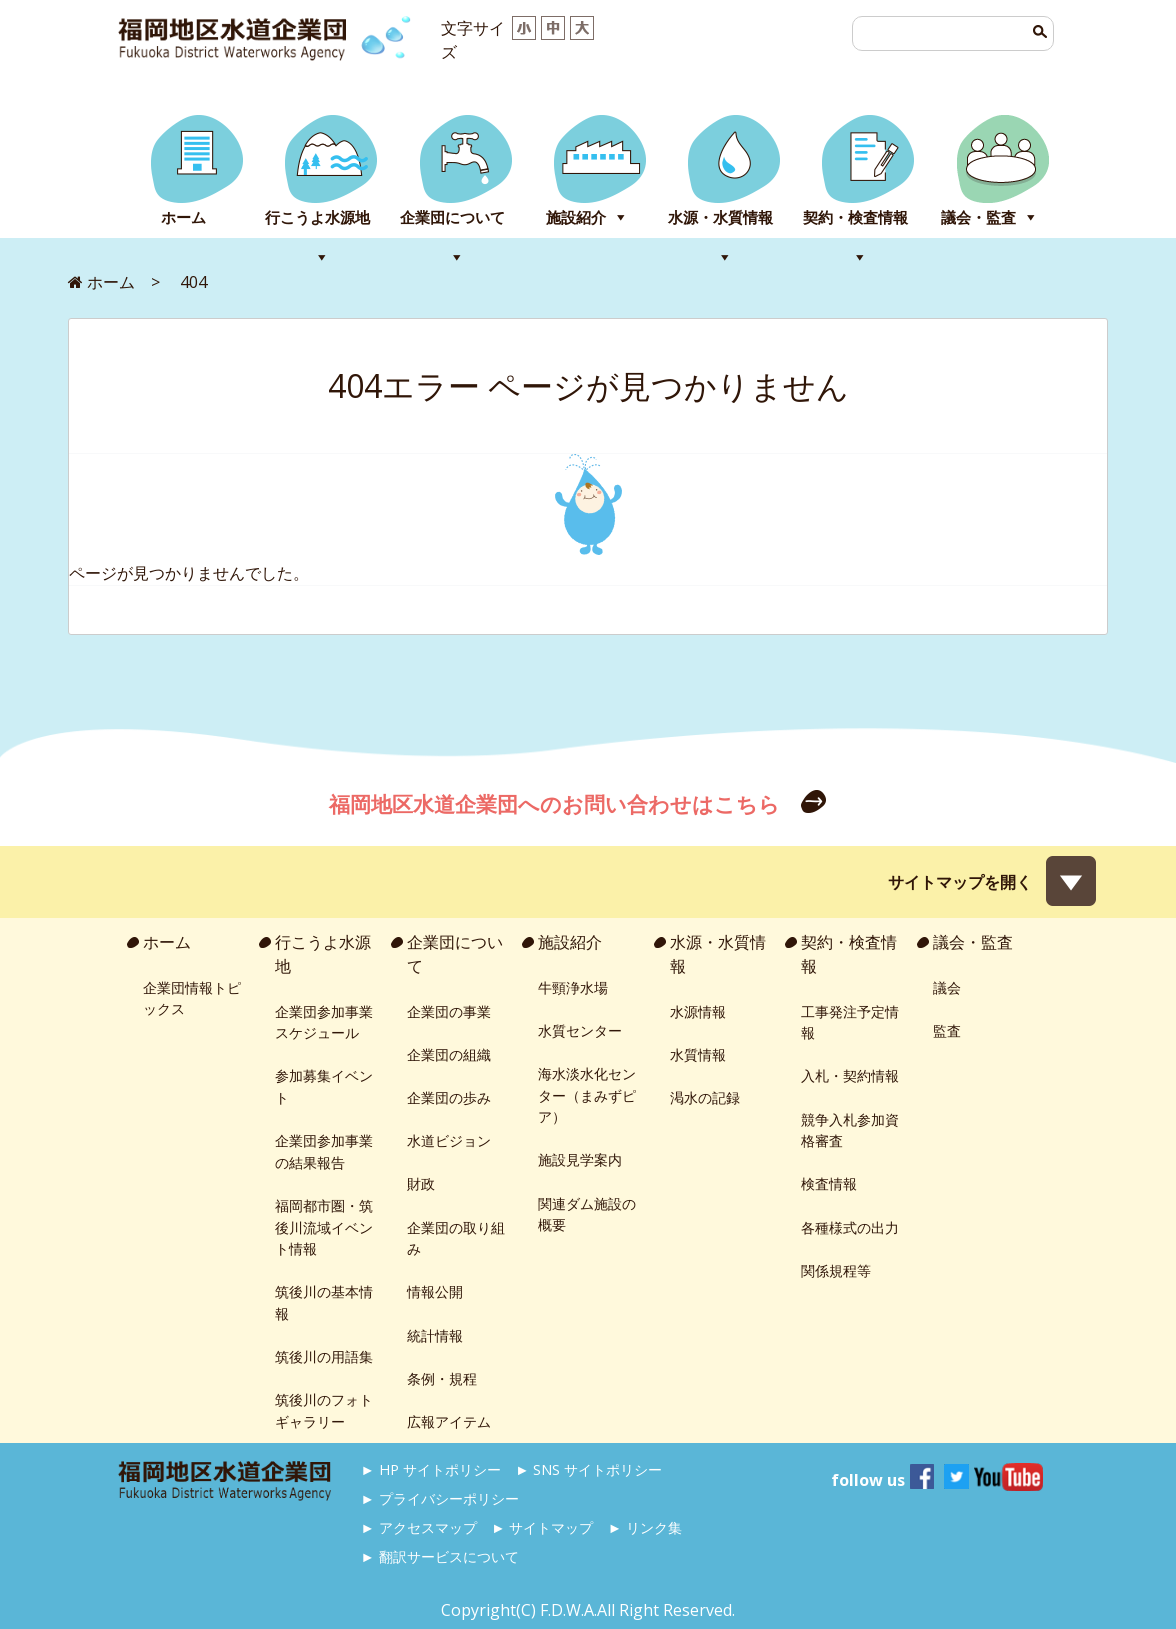  I want to click on ► プライバシーポリシー, so click(440, 1498).